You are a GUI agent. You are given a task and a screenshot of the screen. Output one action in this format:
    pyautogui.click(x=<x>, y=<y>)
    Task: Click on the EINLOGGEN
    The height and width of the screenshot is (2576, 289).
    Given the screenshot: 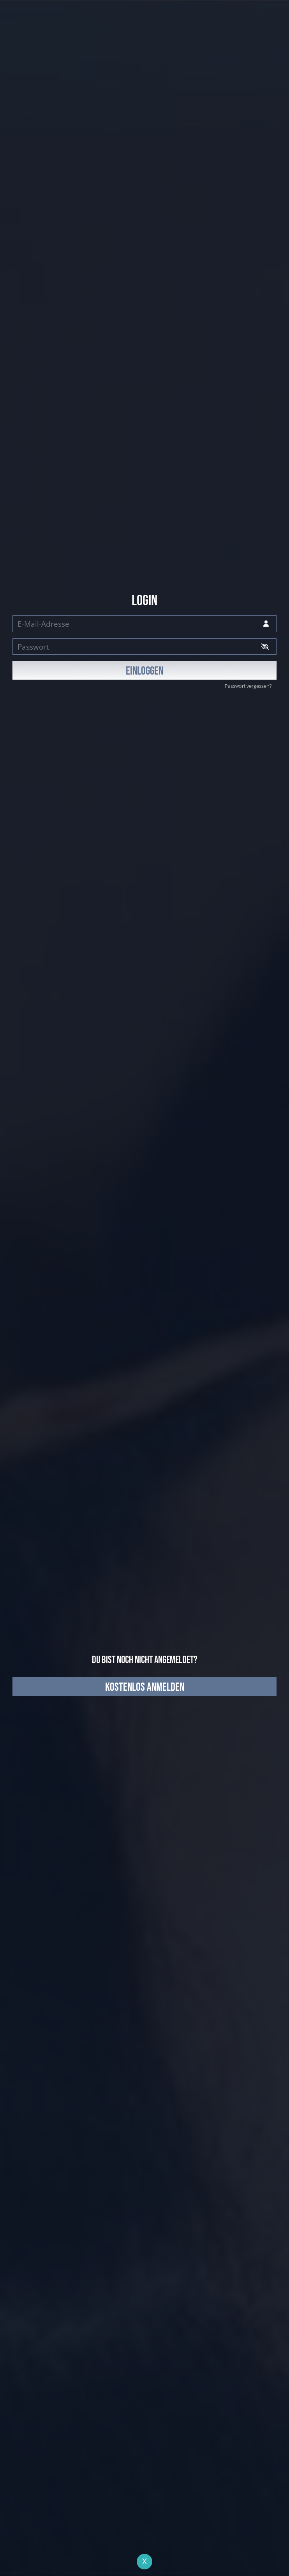 What is the action you would take?
    pyautogui.click(x=144, y=671)
    